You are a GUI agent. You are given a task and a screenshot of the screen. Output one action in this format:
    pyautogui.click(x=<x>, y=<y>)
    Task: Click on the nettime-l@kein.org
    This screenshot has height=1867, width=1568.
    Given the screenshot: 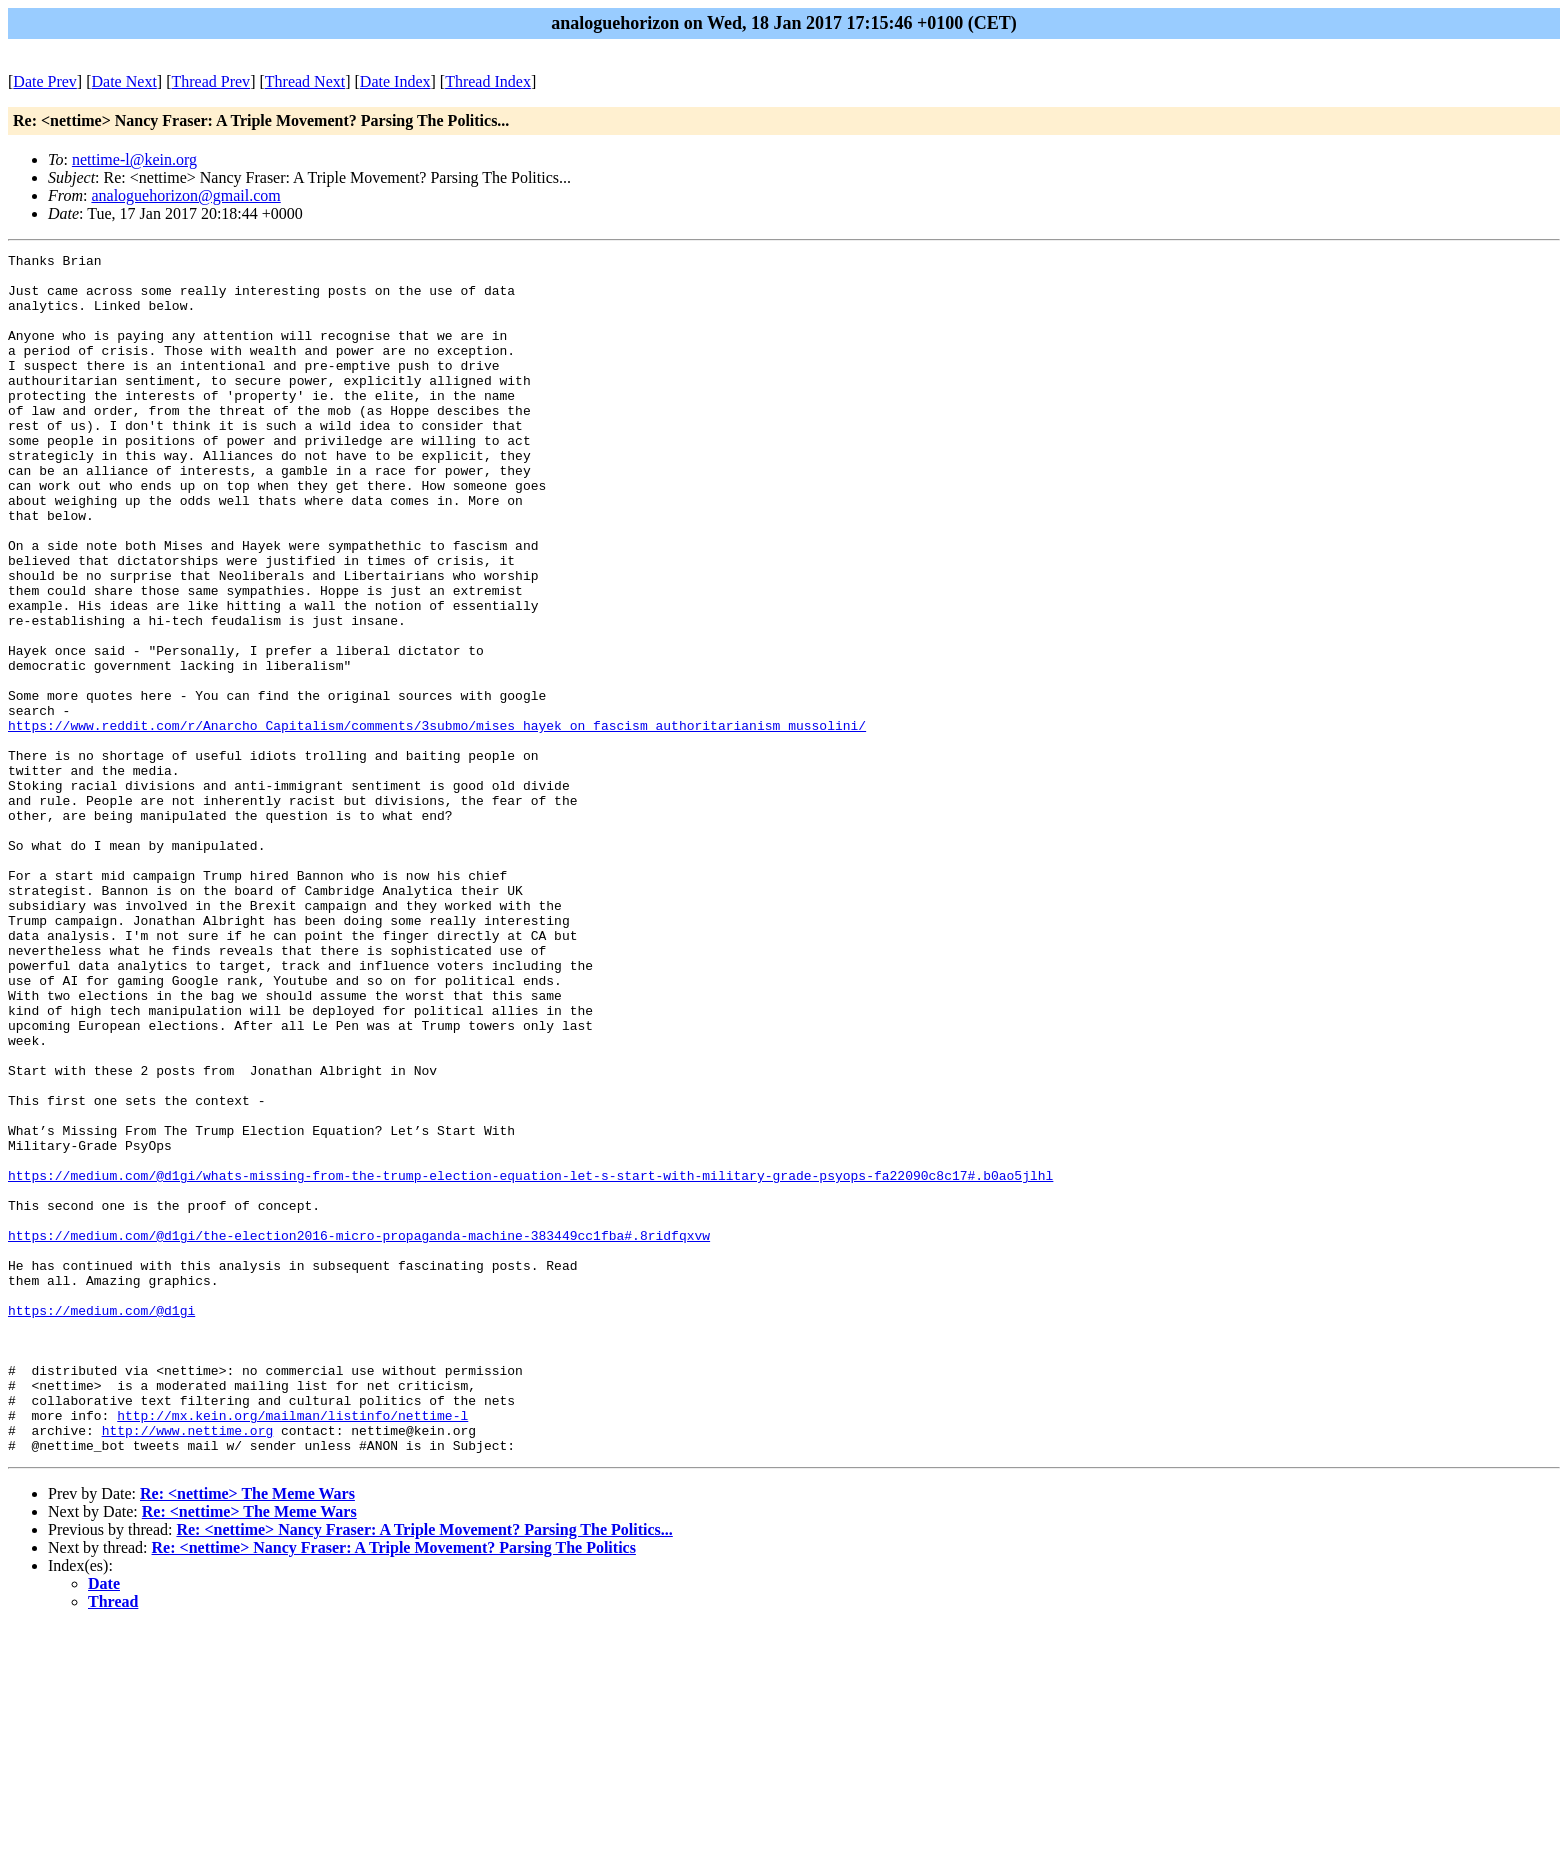 What is the action you would take?
    pyautogui.click(x=134, y=159)
    